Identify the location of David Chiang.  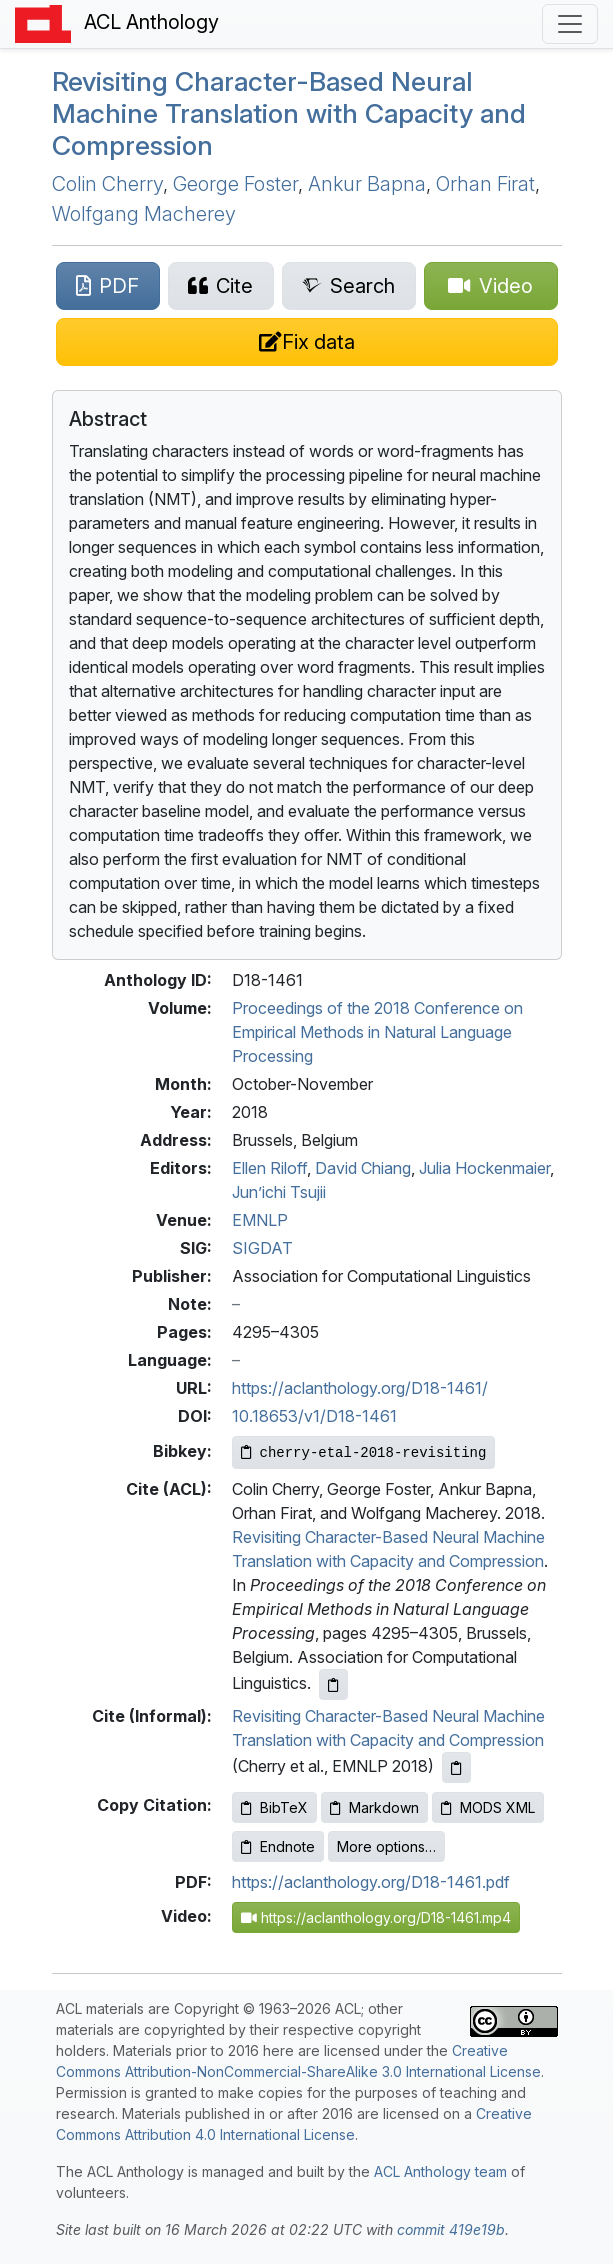
(363, 1168).